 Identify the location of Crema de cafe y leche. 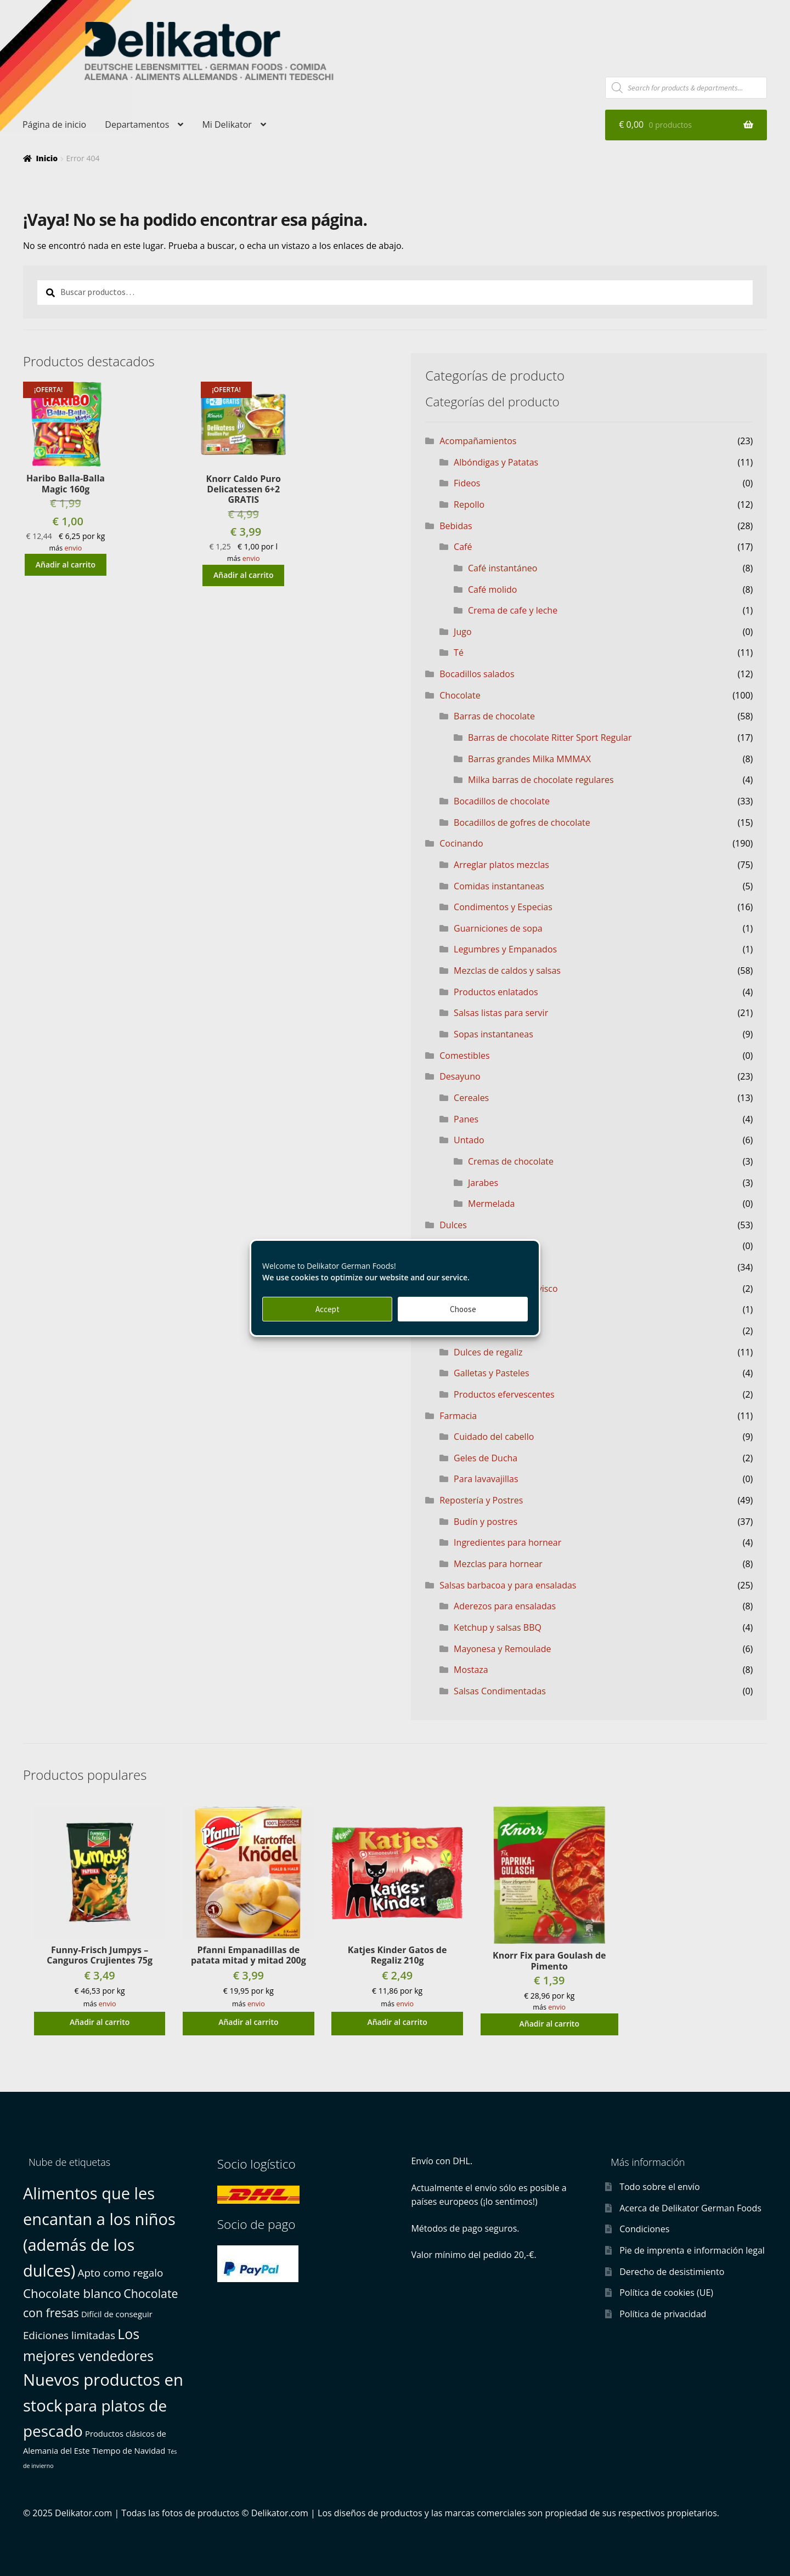
(512, 610).